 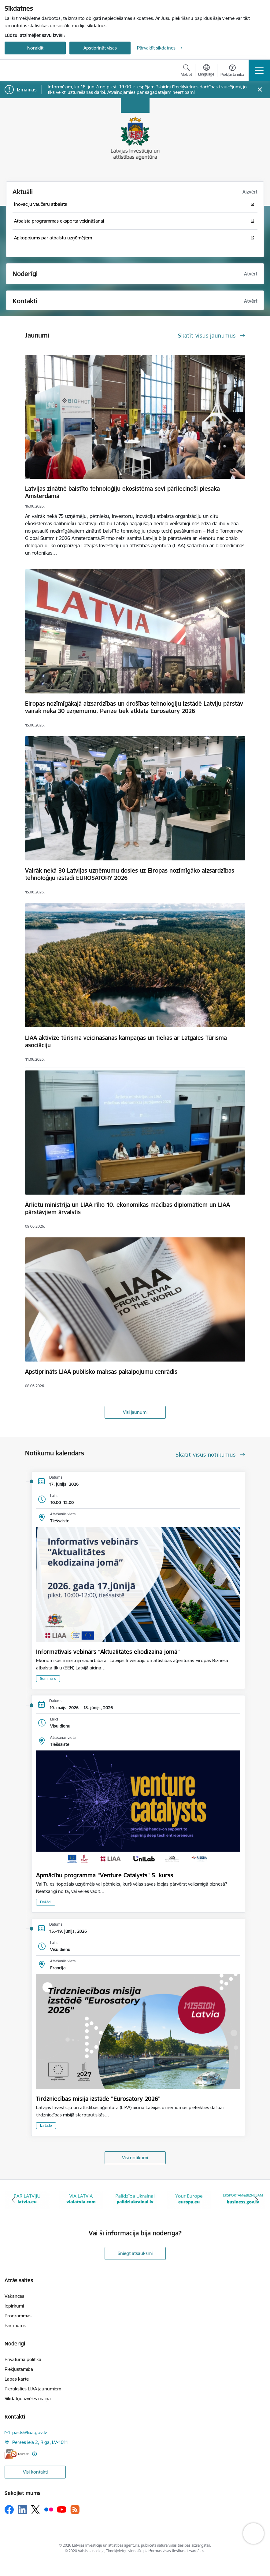 What do you see at coordinates (259, 70) in the screenshot?
I see `[Pārslēgt navigāciju]` at bounding box center [259, 70].